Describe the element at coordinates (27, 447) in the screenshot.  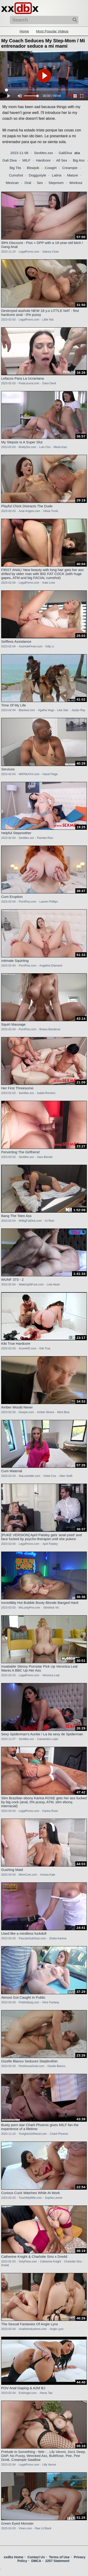
I see `BrattySis.com` at that location.